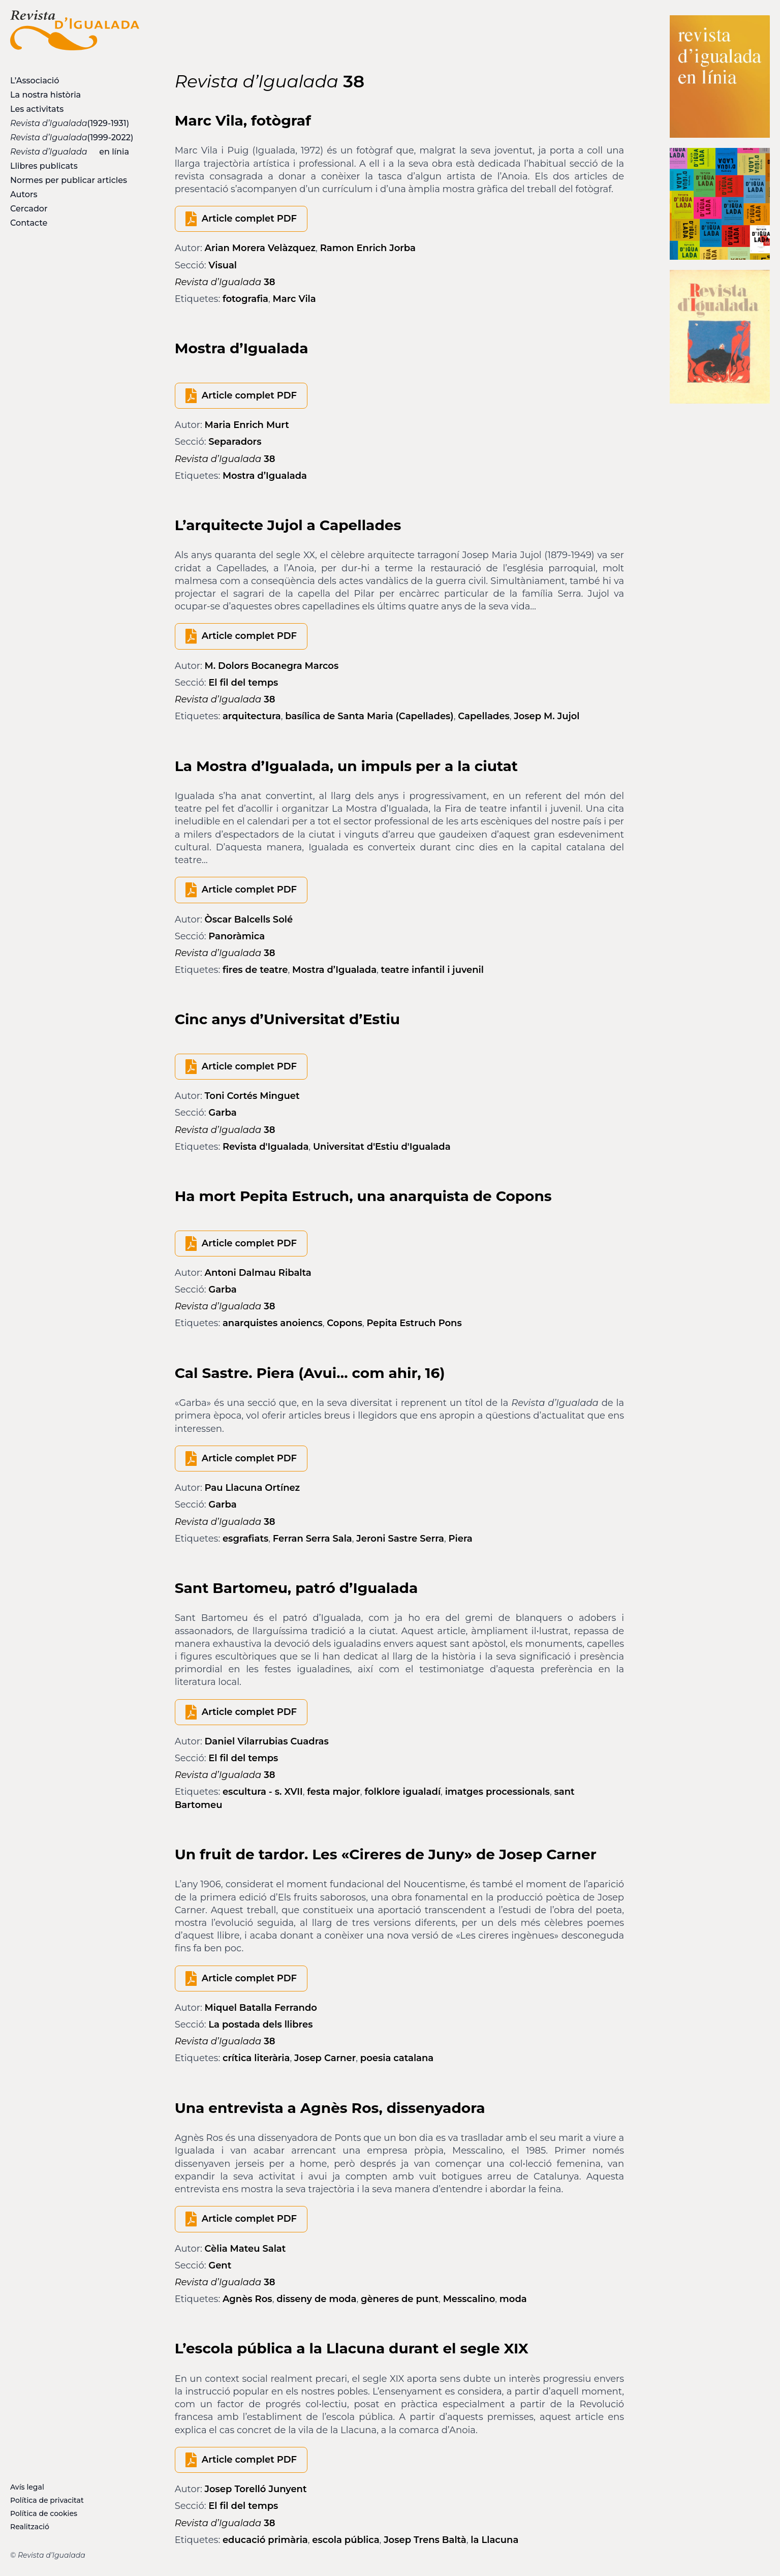  What do you see at coordinates (23, 194) in the screenshot?
I see `Autors` at bounding box center [23, 194].